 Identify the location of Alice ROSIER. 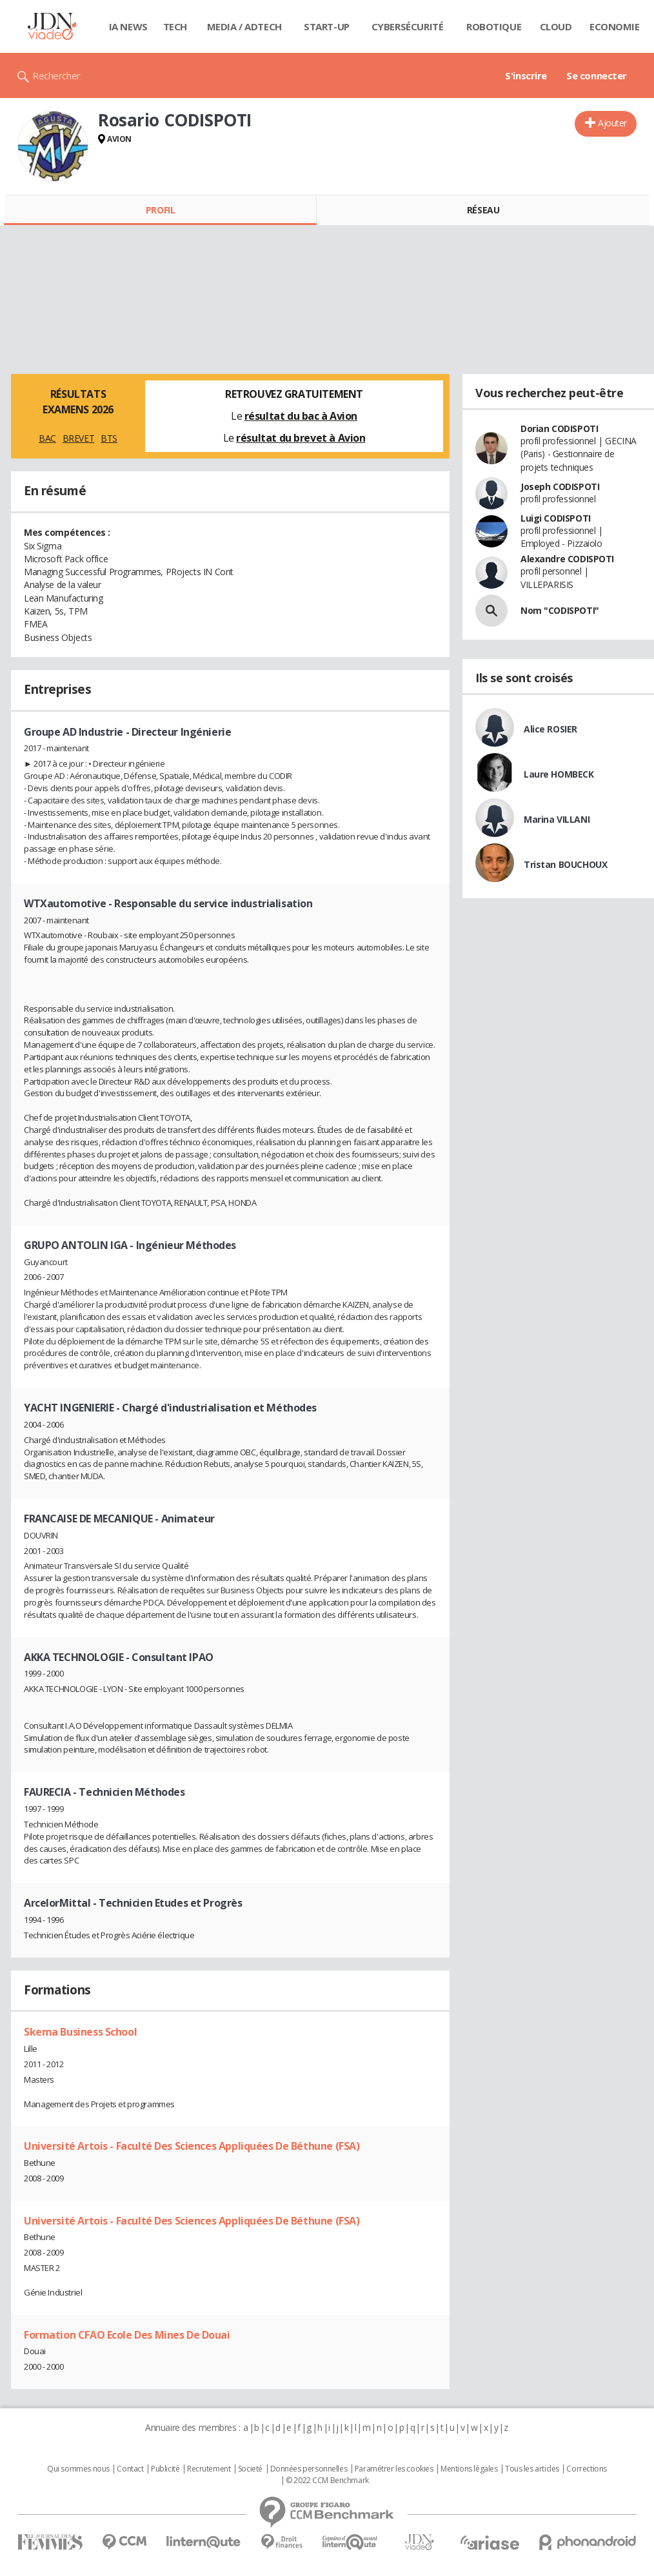
(550, 729).